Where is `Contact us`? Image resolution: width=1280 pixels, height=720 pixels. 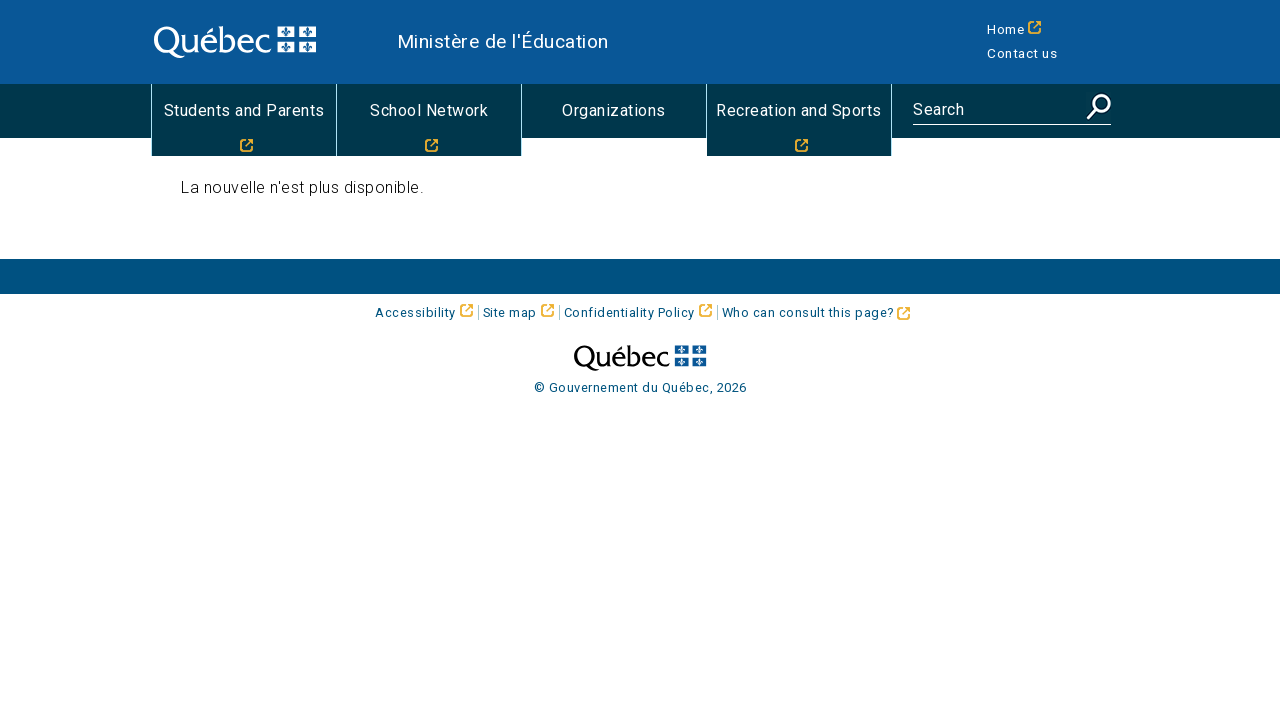 Contact us is located at coordinates (1022, 53).